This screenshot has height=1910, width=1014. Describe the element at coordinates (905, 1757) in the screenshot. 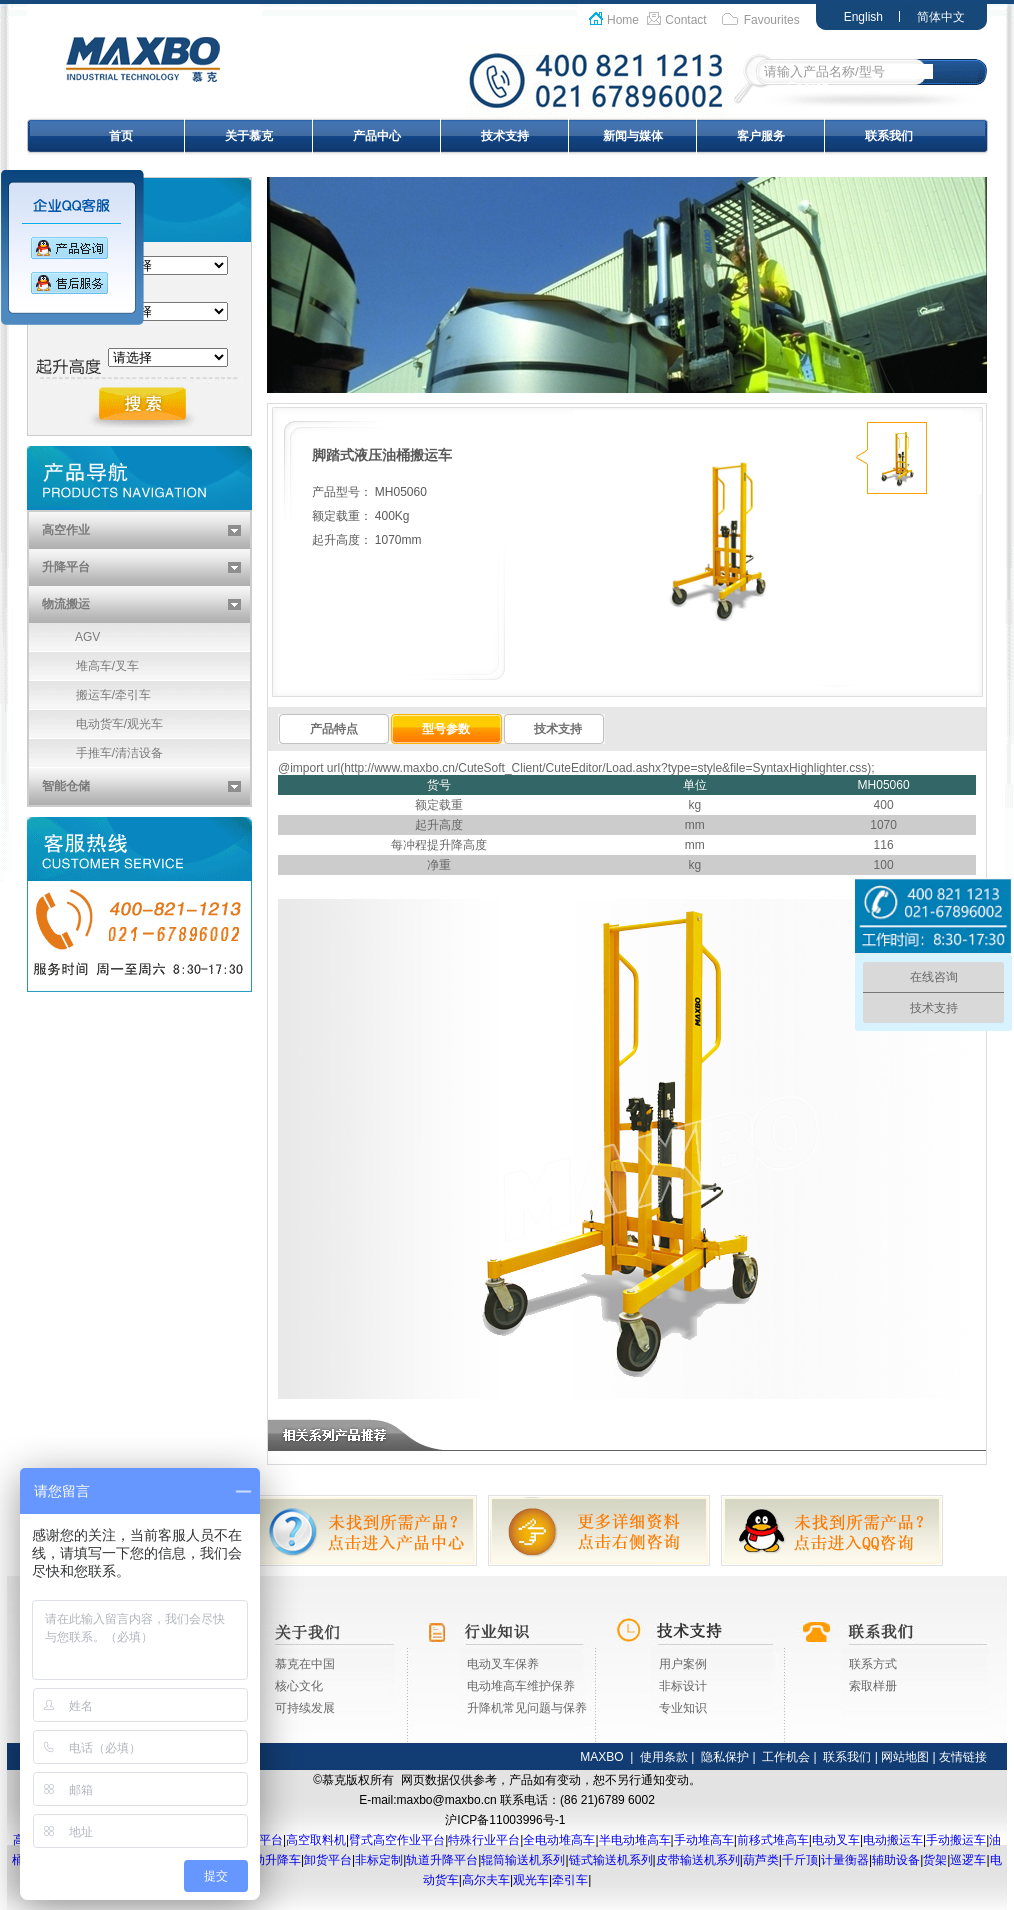

I see `网站地图` at that location.